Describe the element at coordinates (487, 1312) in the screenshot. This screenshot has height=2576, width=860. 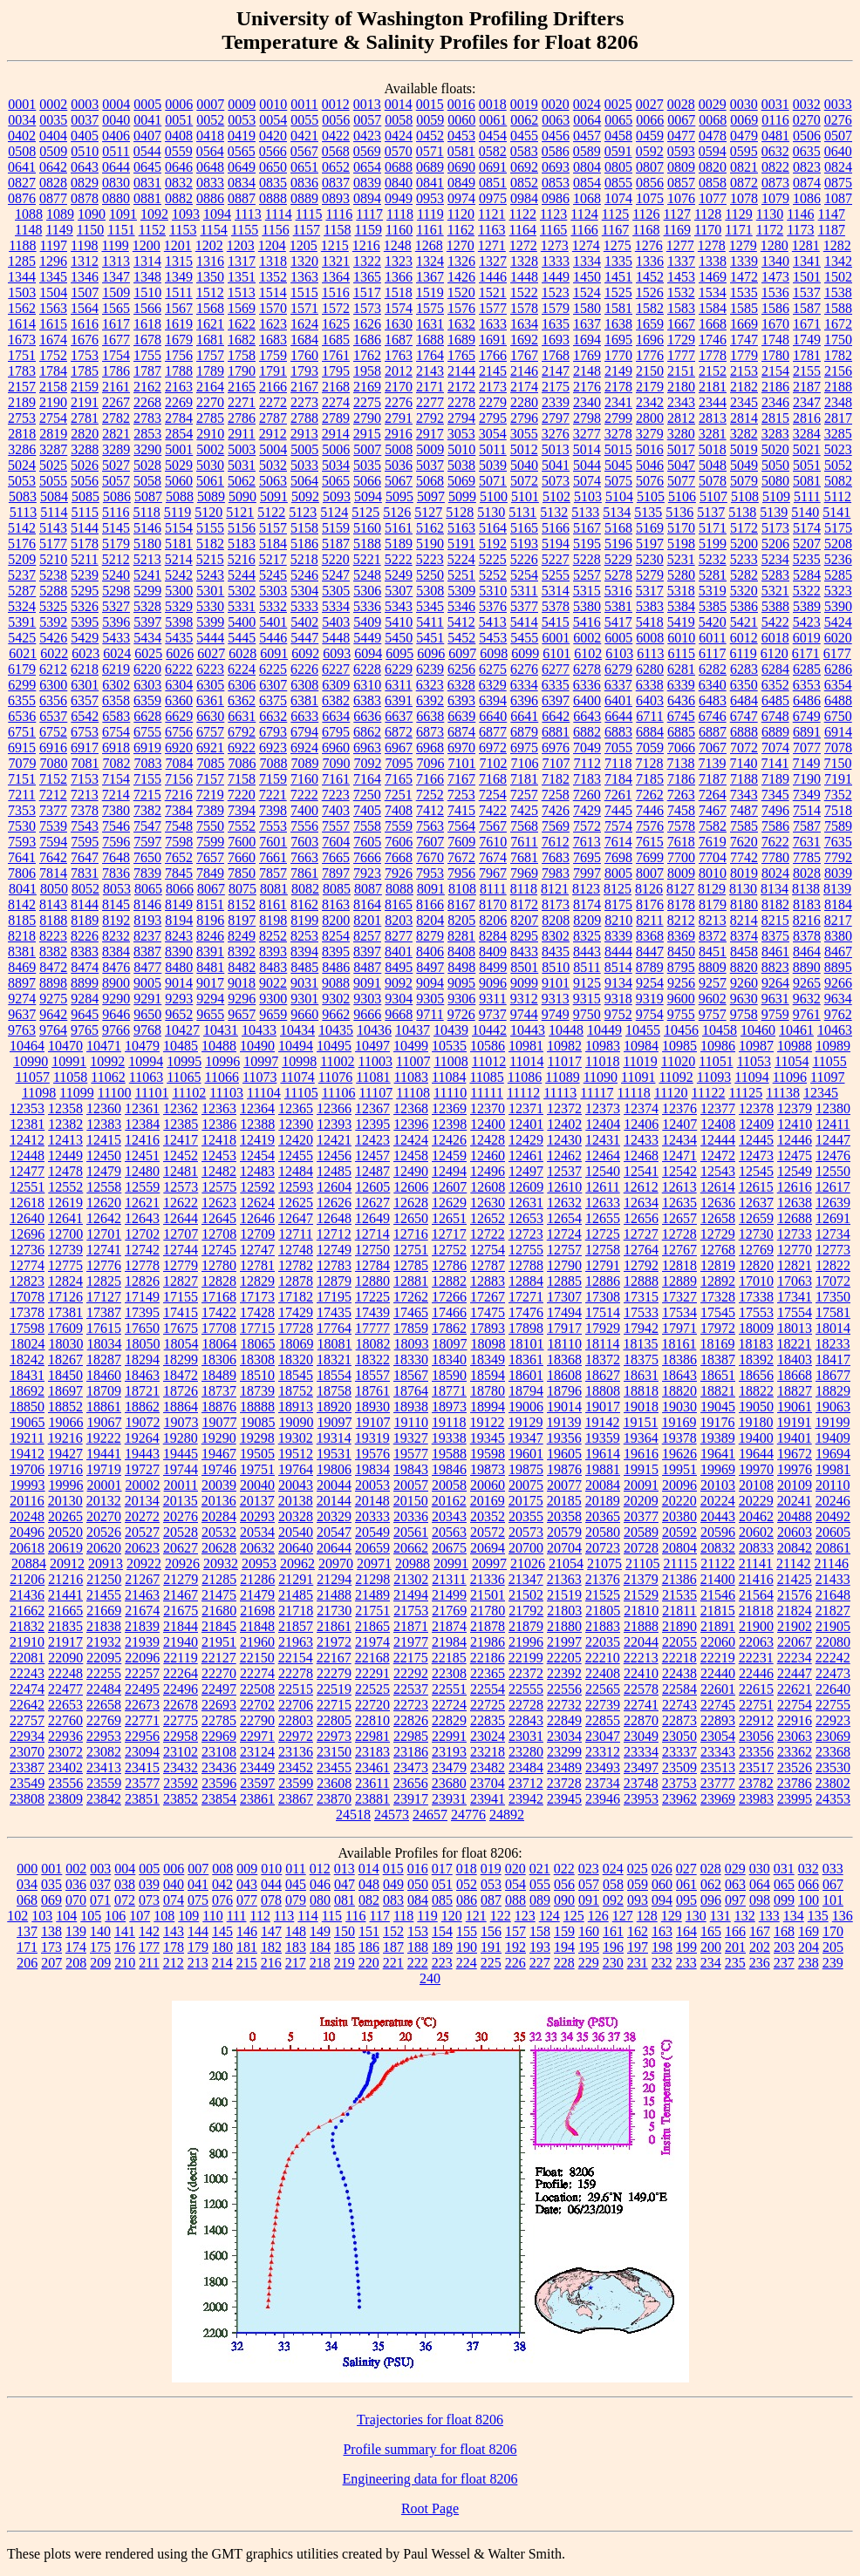
I see `17475` at that location.